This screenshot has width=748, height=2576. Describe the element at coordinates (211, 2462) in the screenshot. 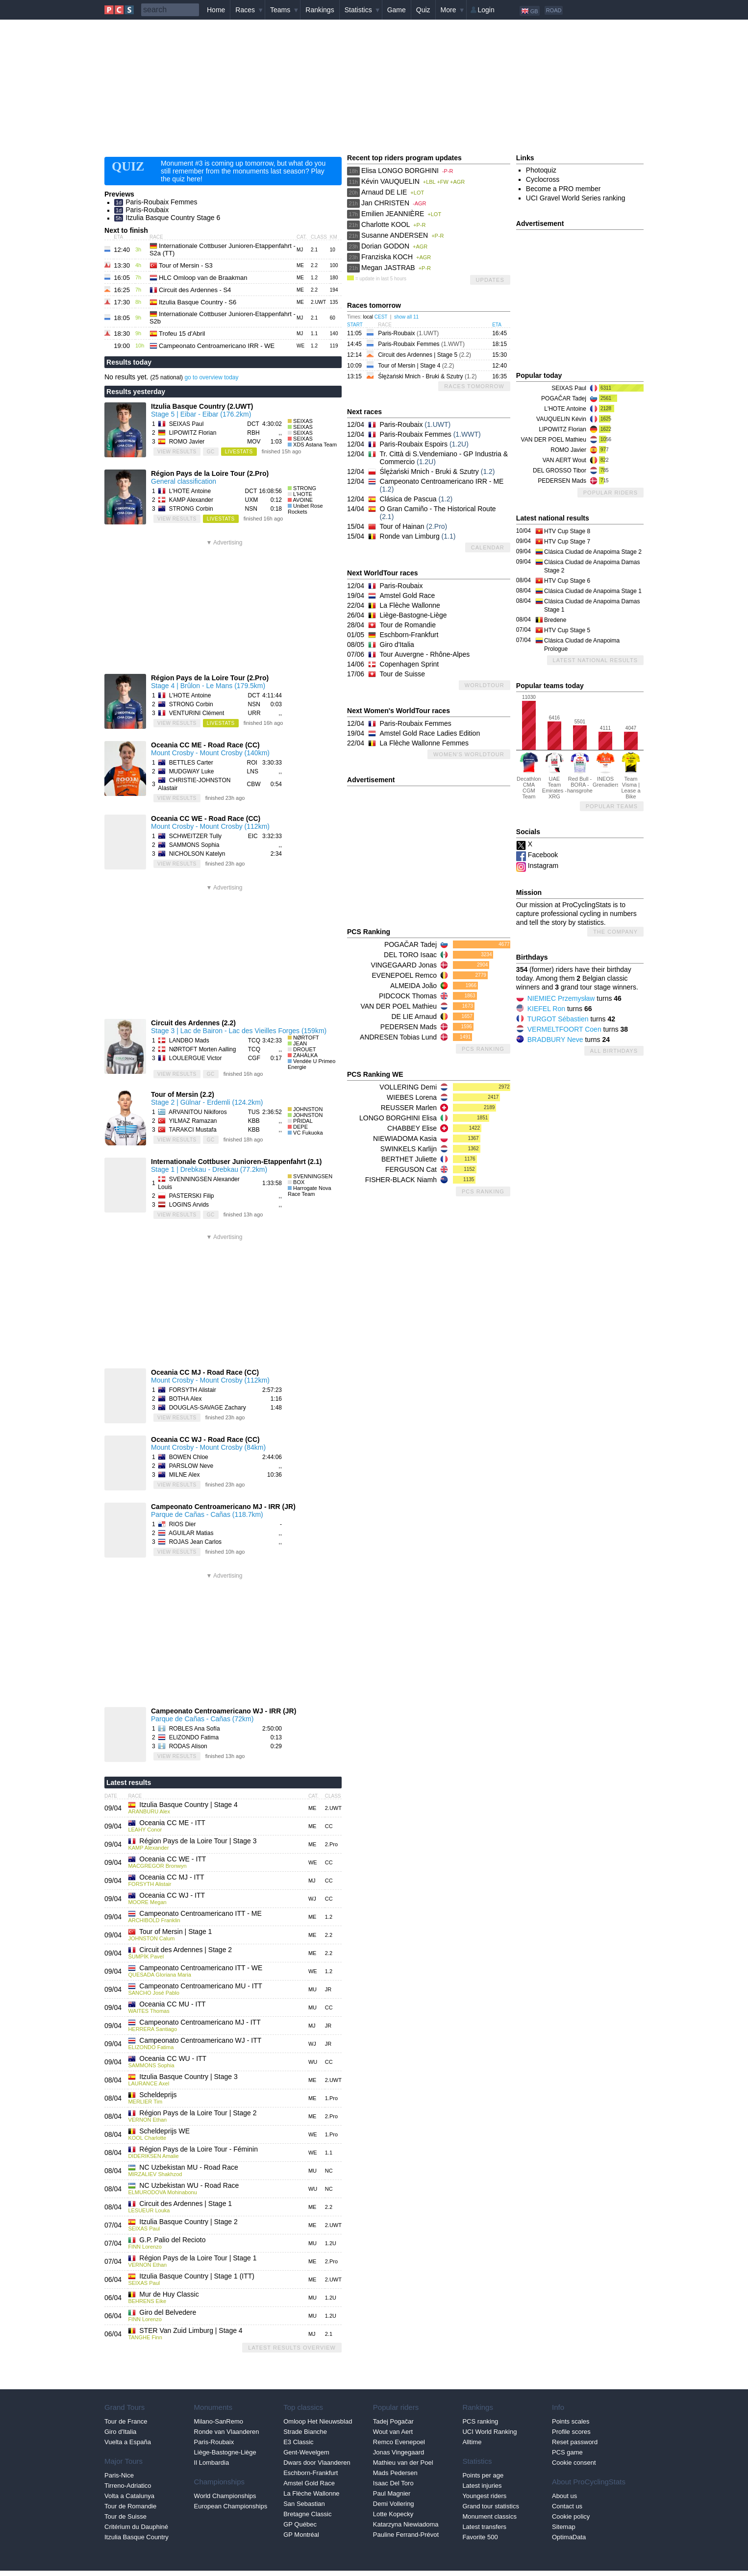

I see `Il Lombardia` at that location.